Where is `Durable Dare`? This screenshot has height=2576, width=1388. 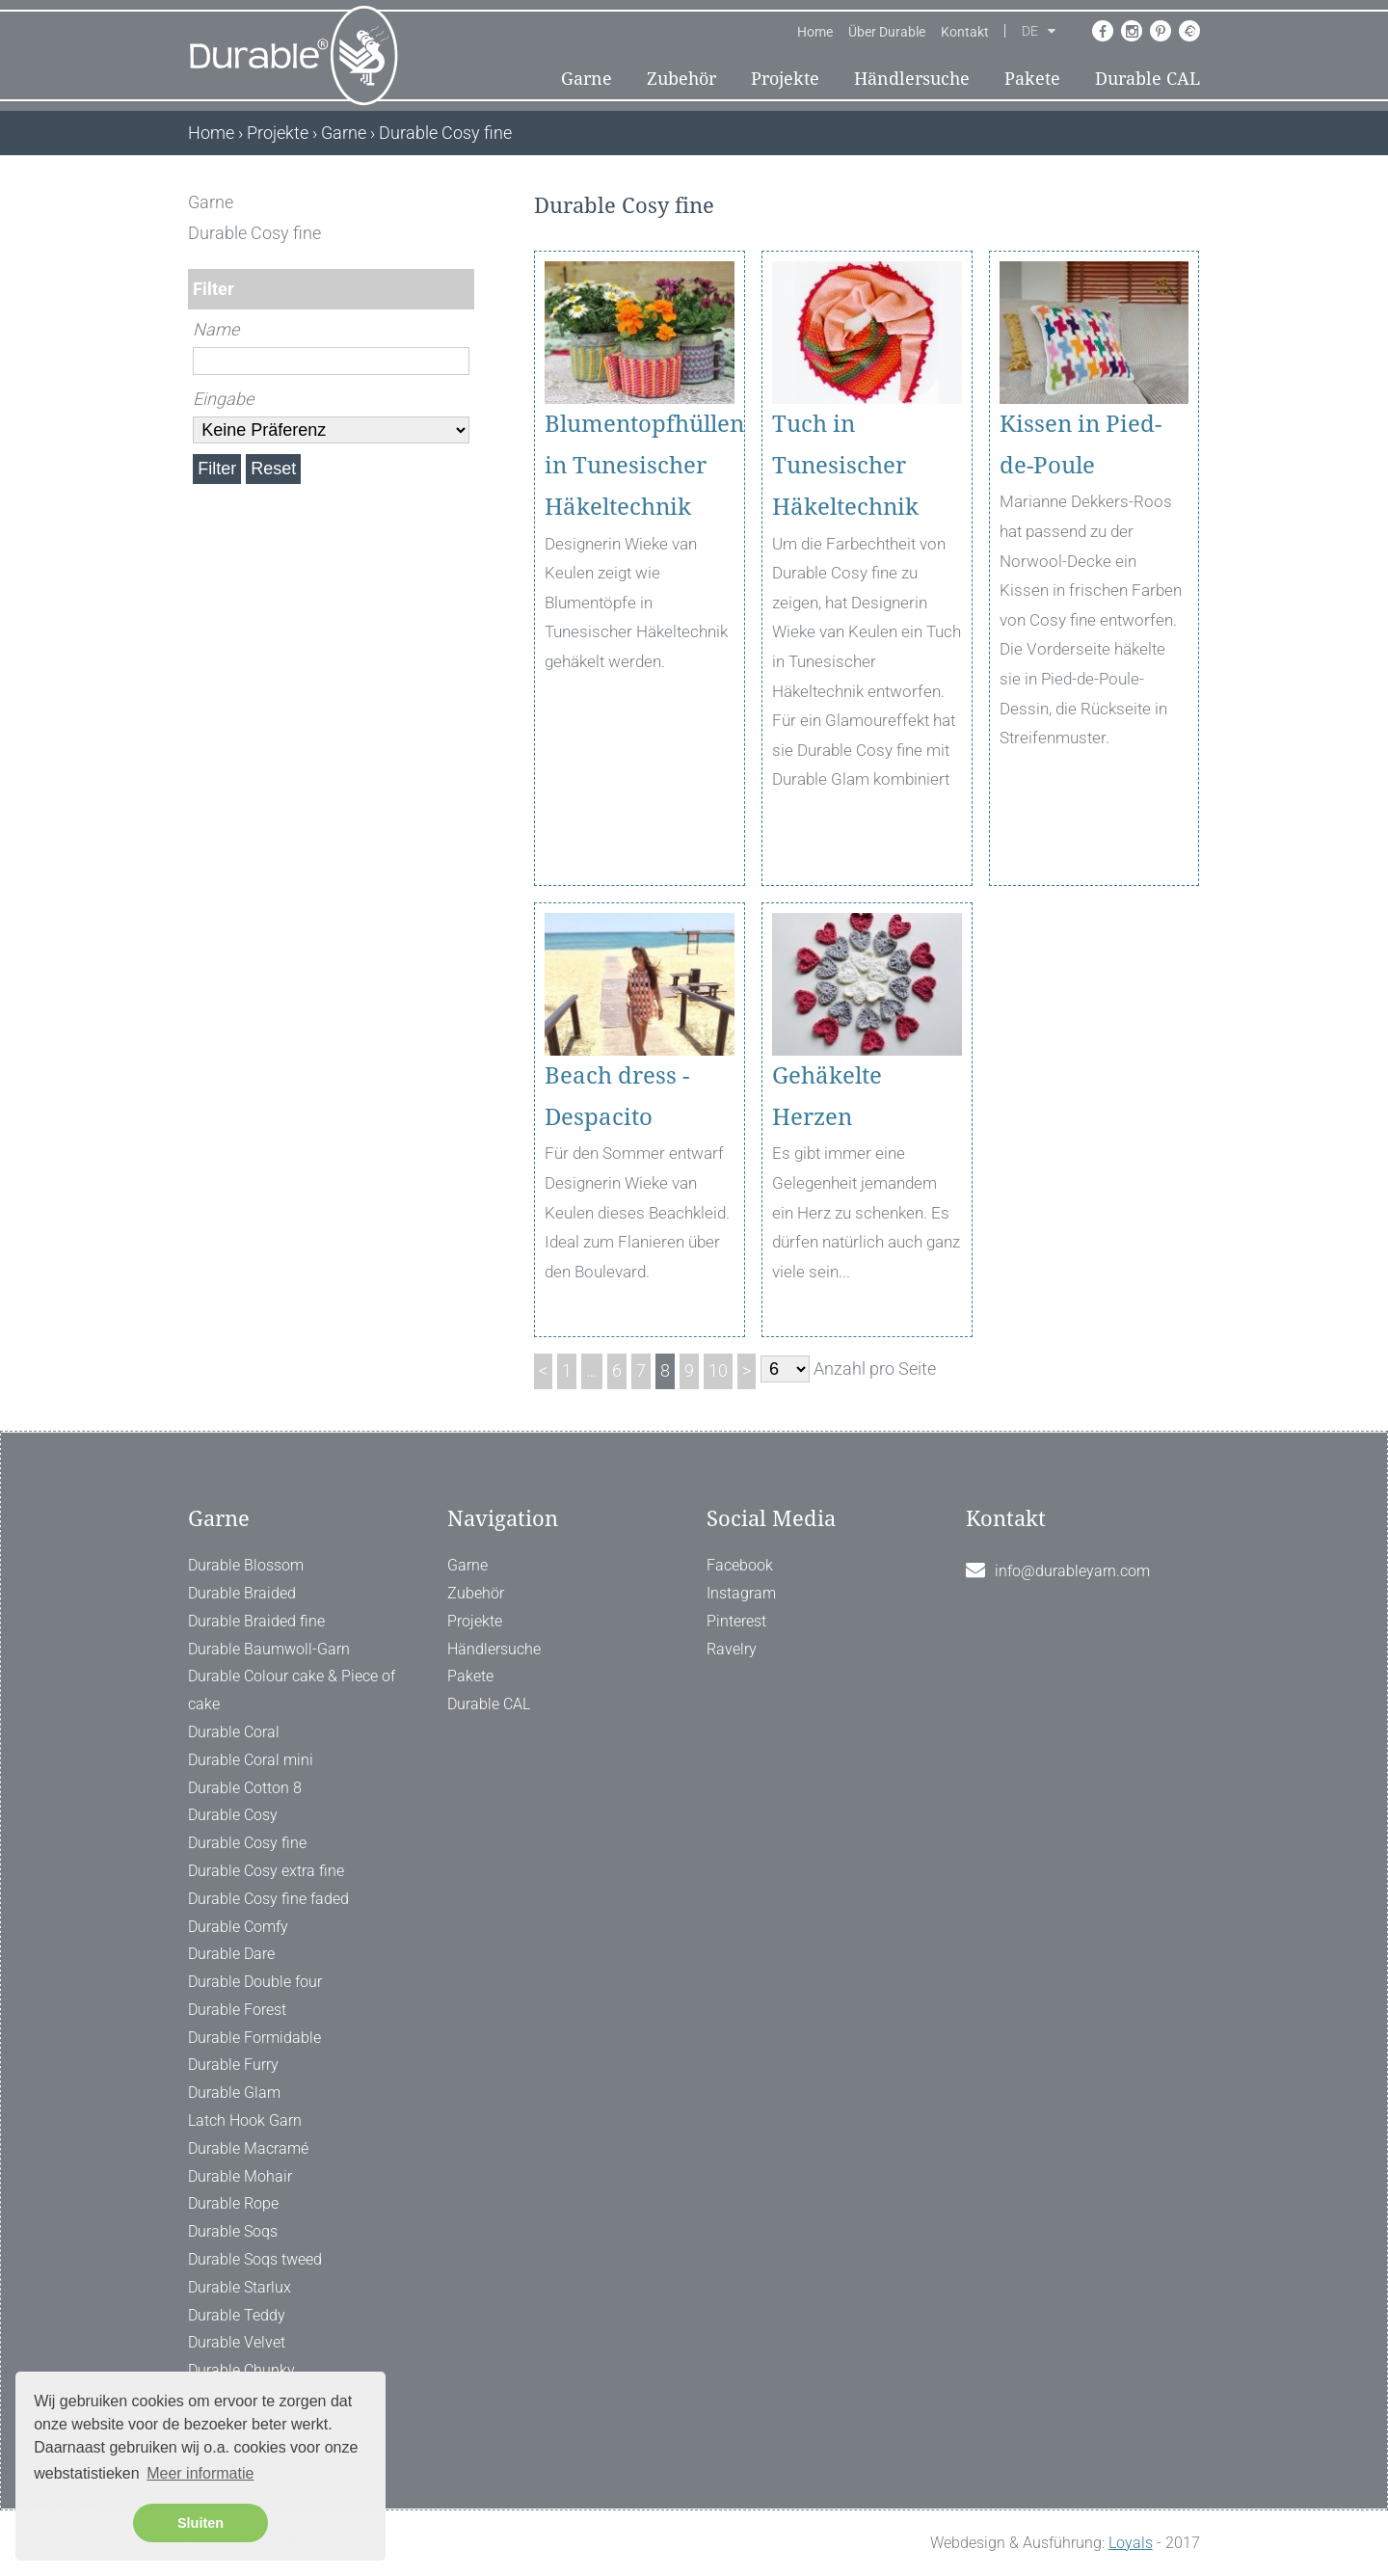
Durable Dare is located at coordinates (231, 1954).